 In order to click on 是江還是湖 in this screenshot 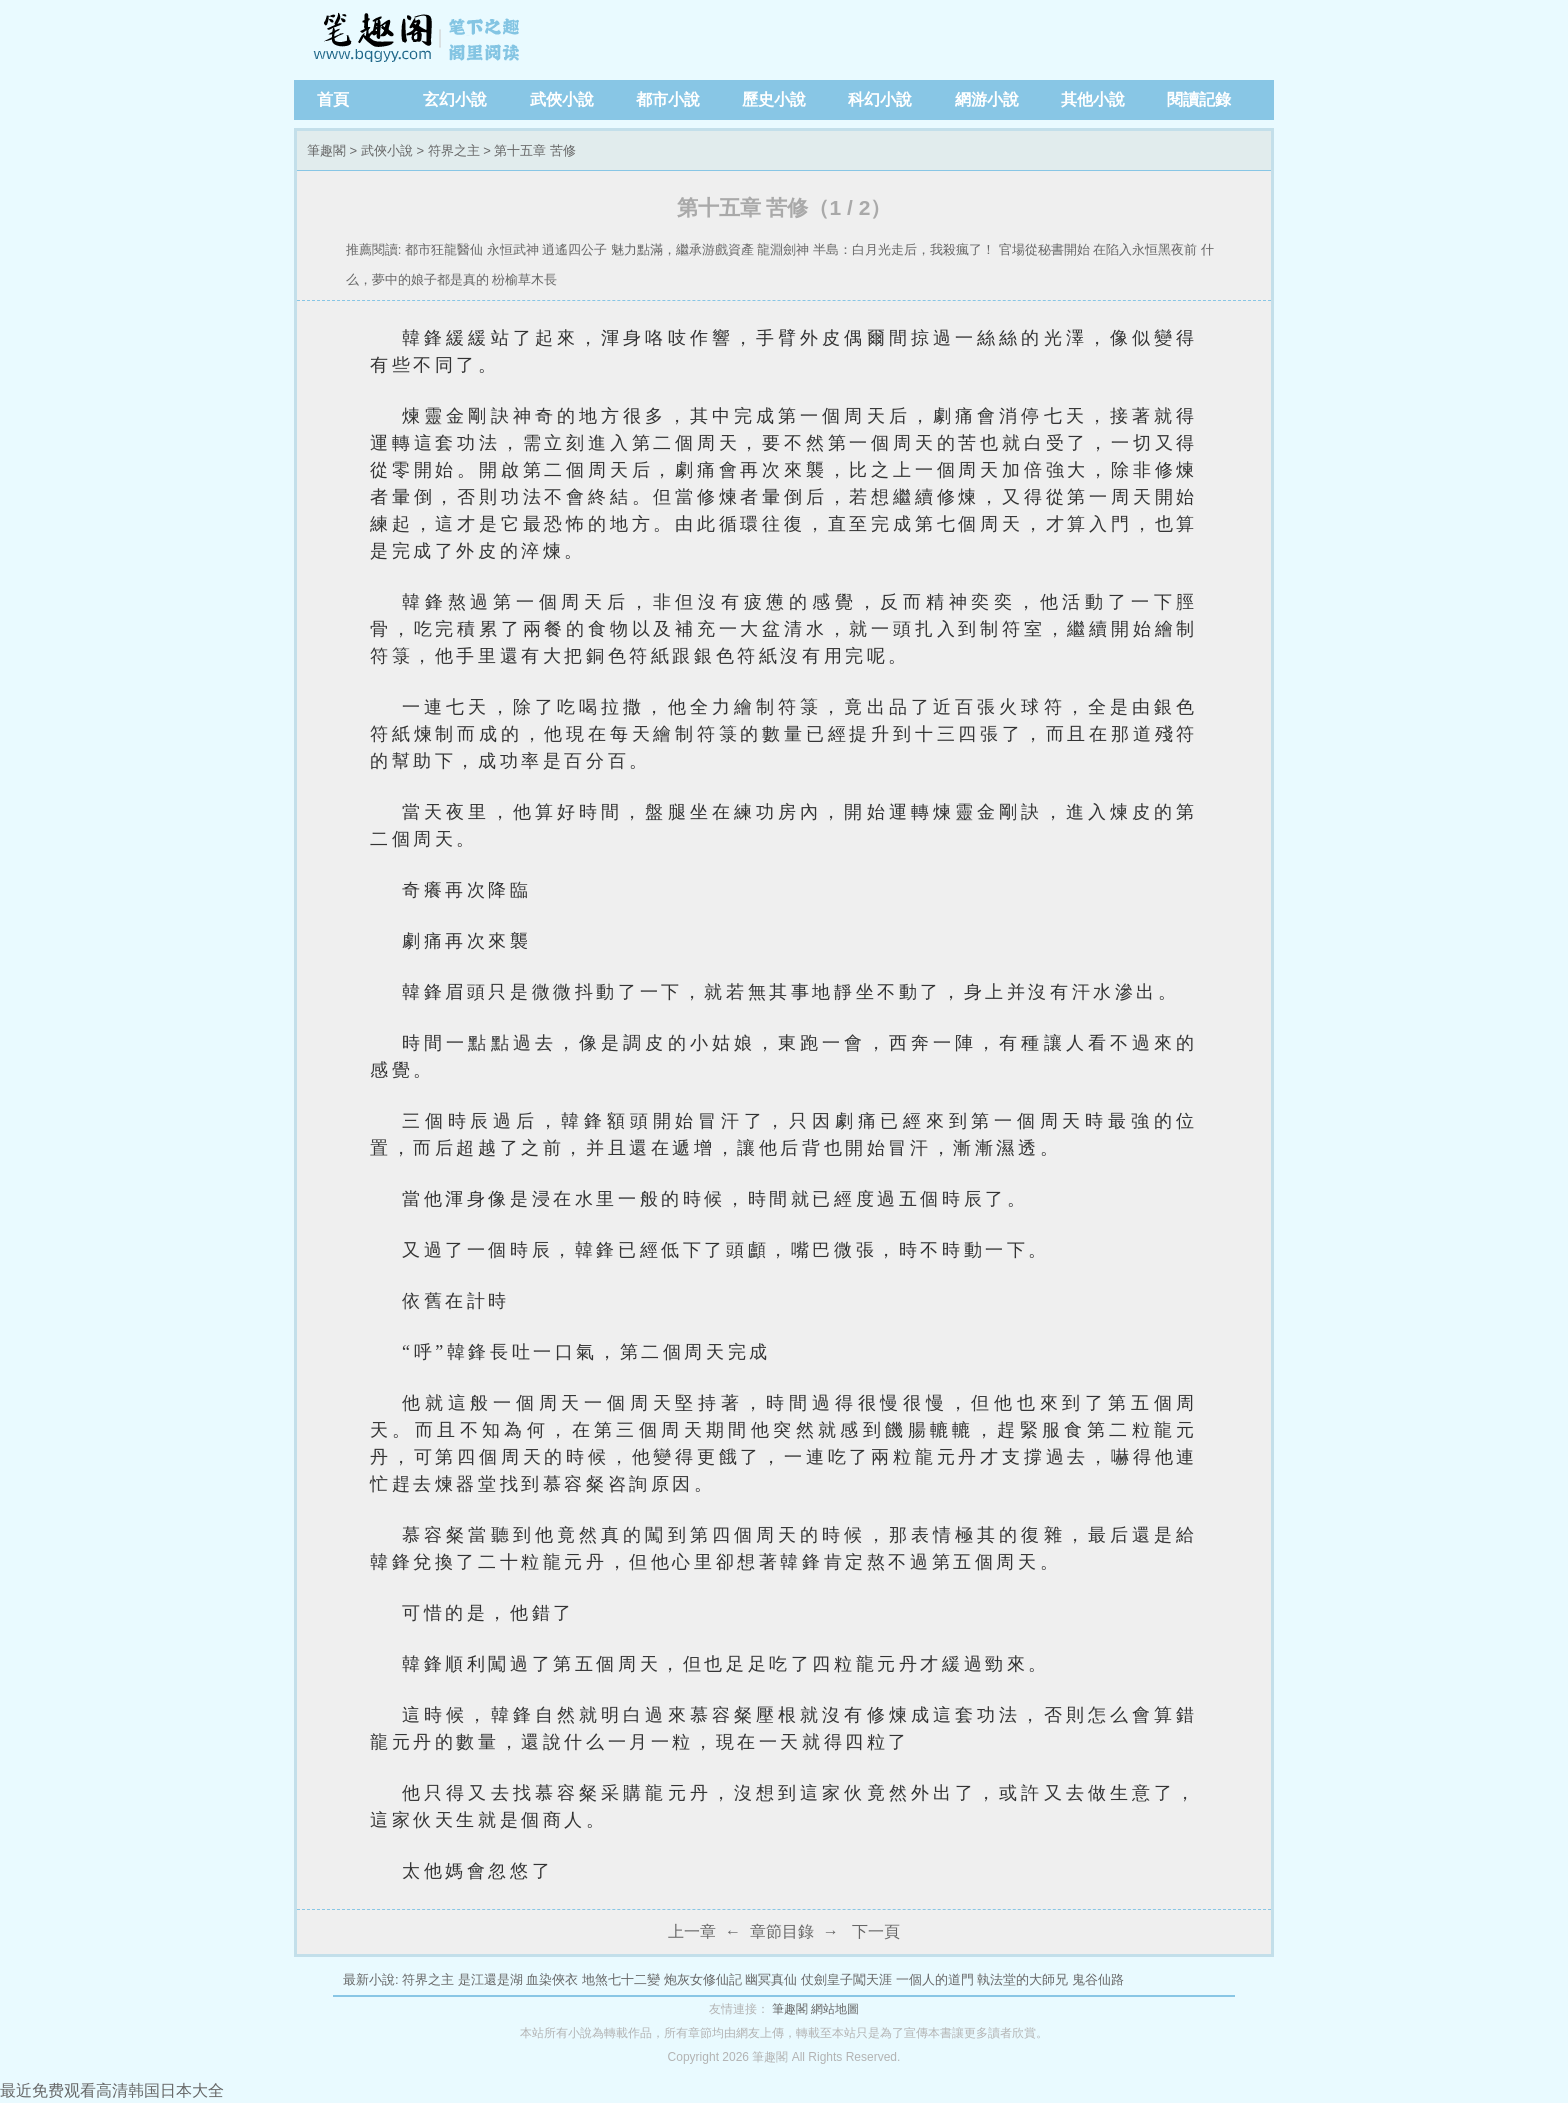, I will do `click(490, 1979)`.